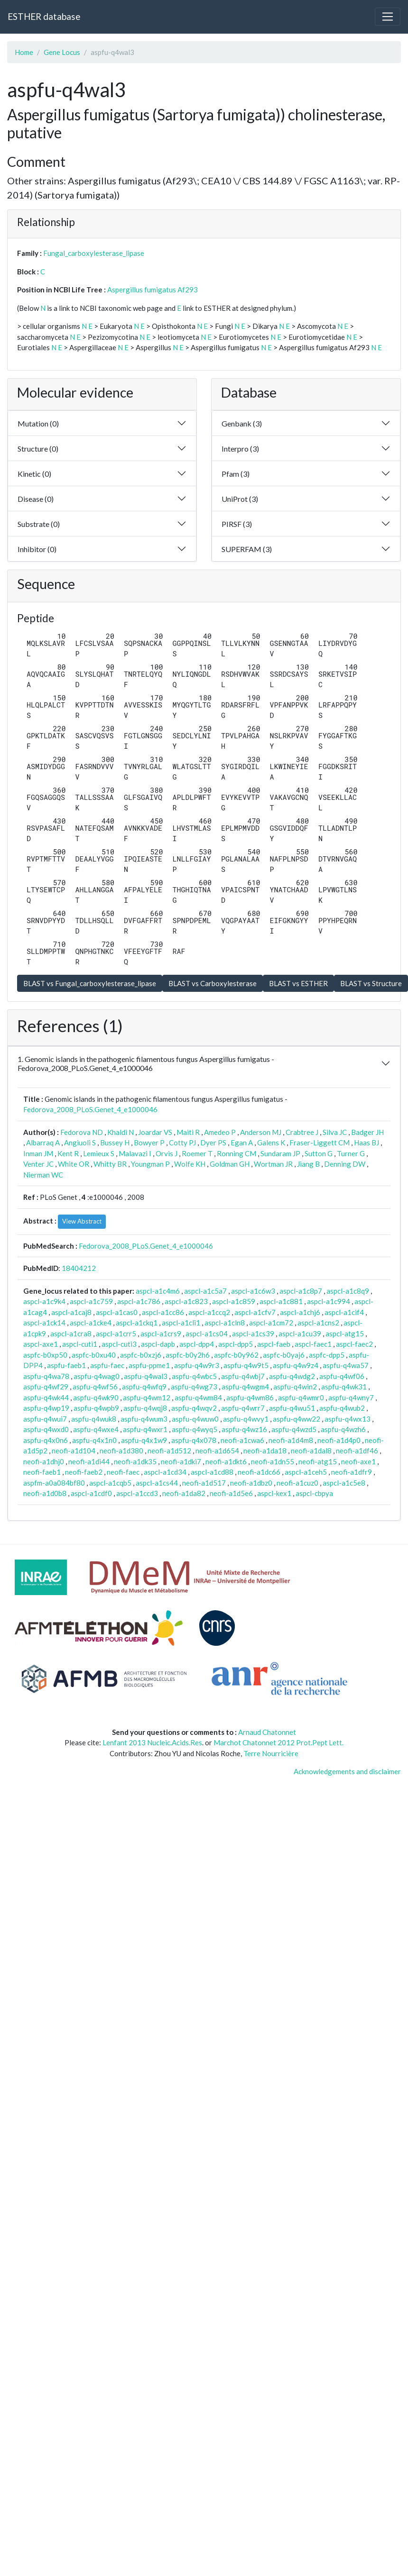  I want to click on aspfm-a0a084bf80, so click(54, 1482).